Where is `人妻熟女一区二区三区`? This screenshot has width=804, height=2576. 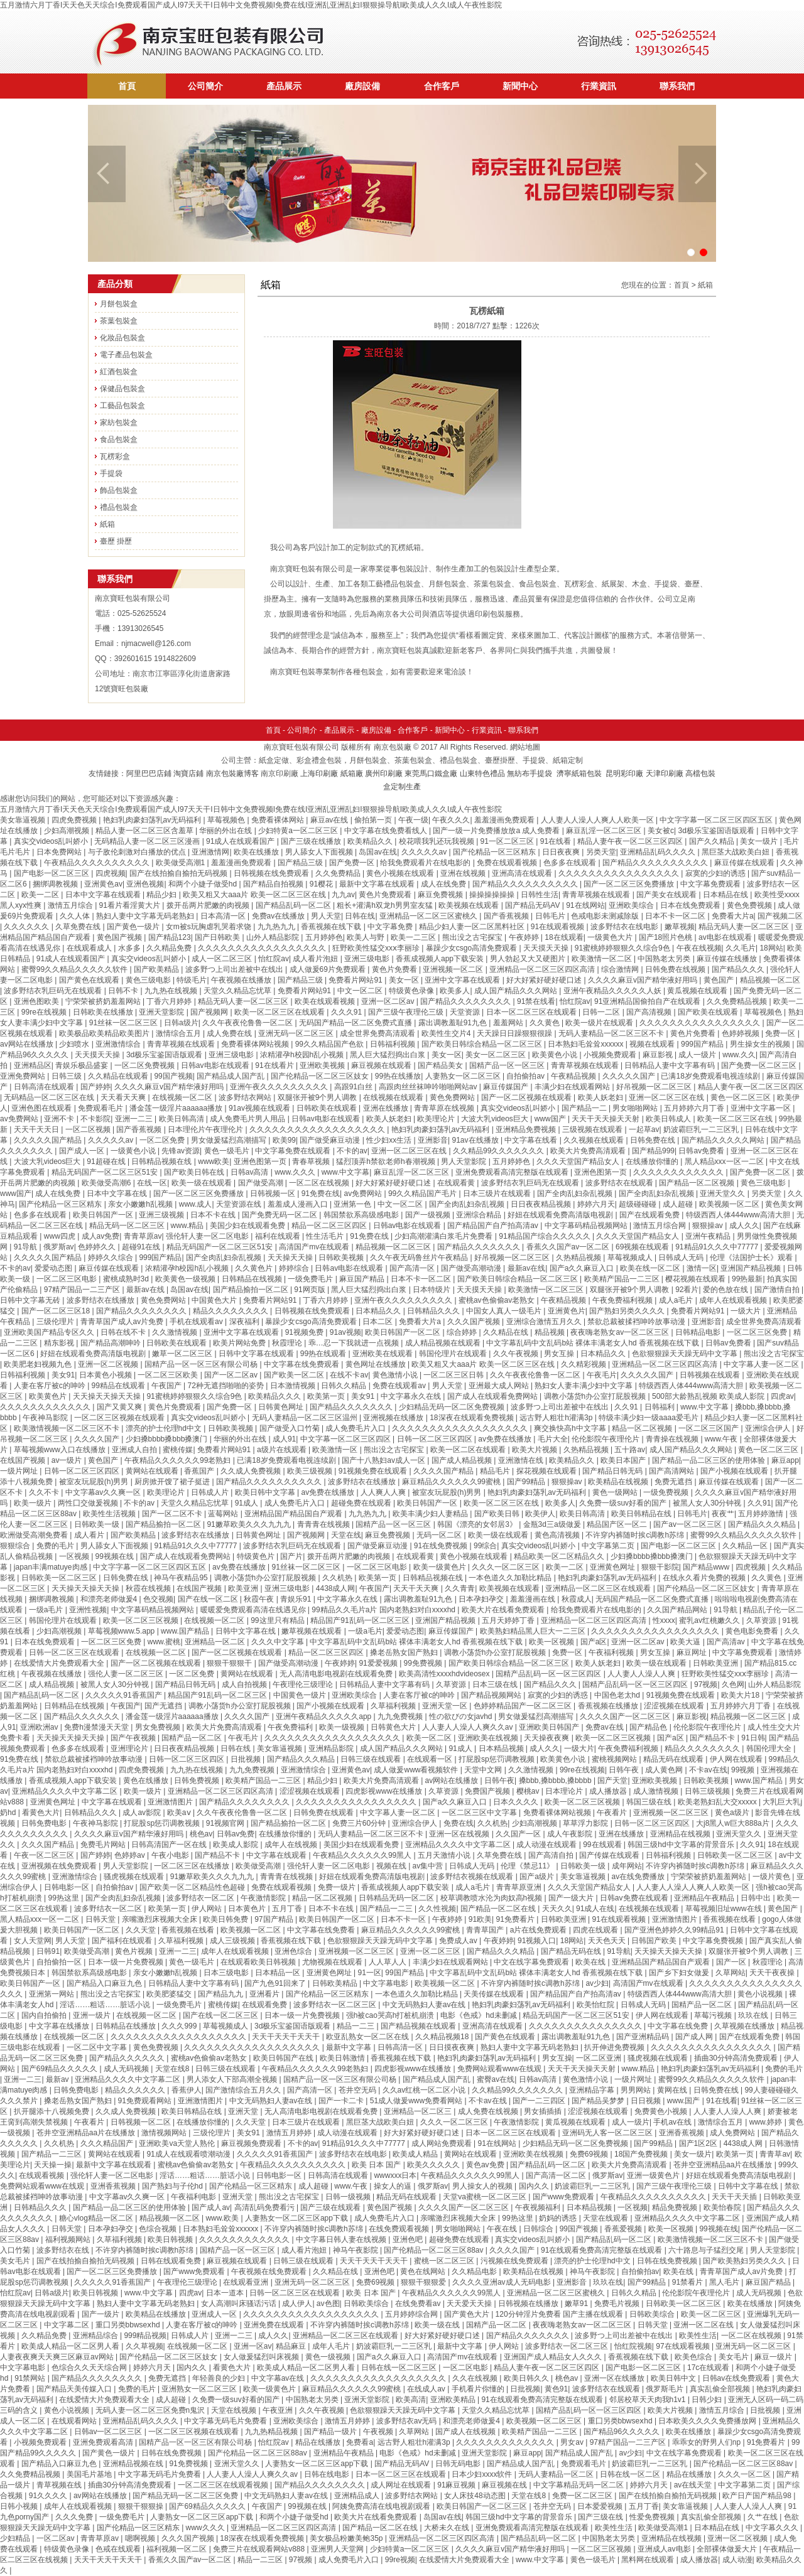 人妻熟女一区二区三区 is located at coordinates (464, 1076).